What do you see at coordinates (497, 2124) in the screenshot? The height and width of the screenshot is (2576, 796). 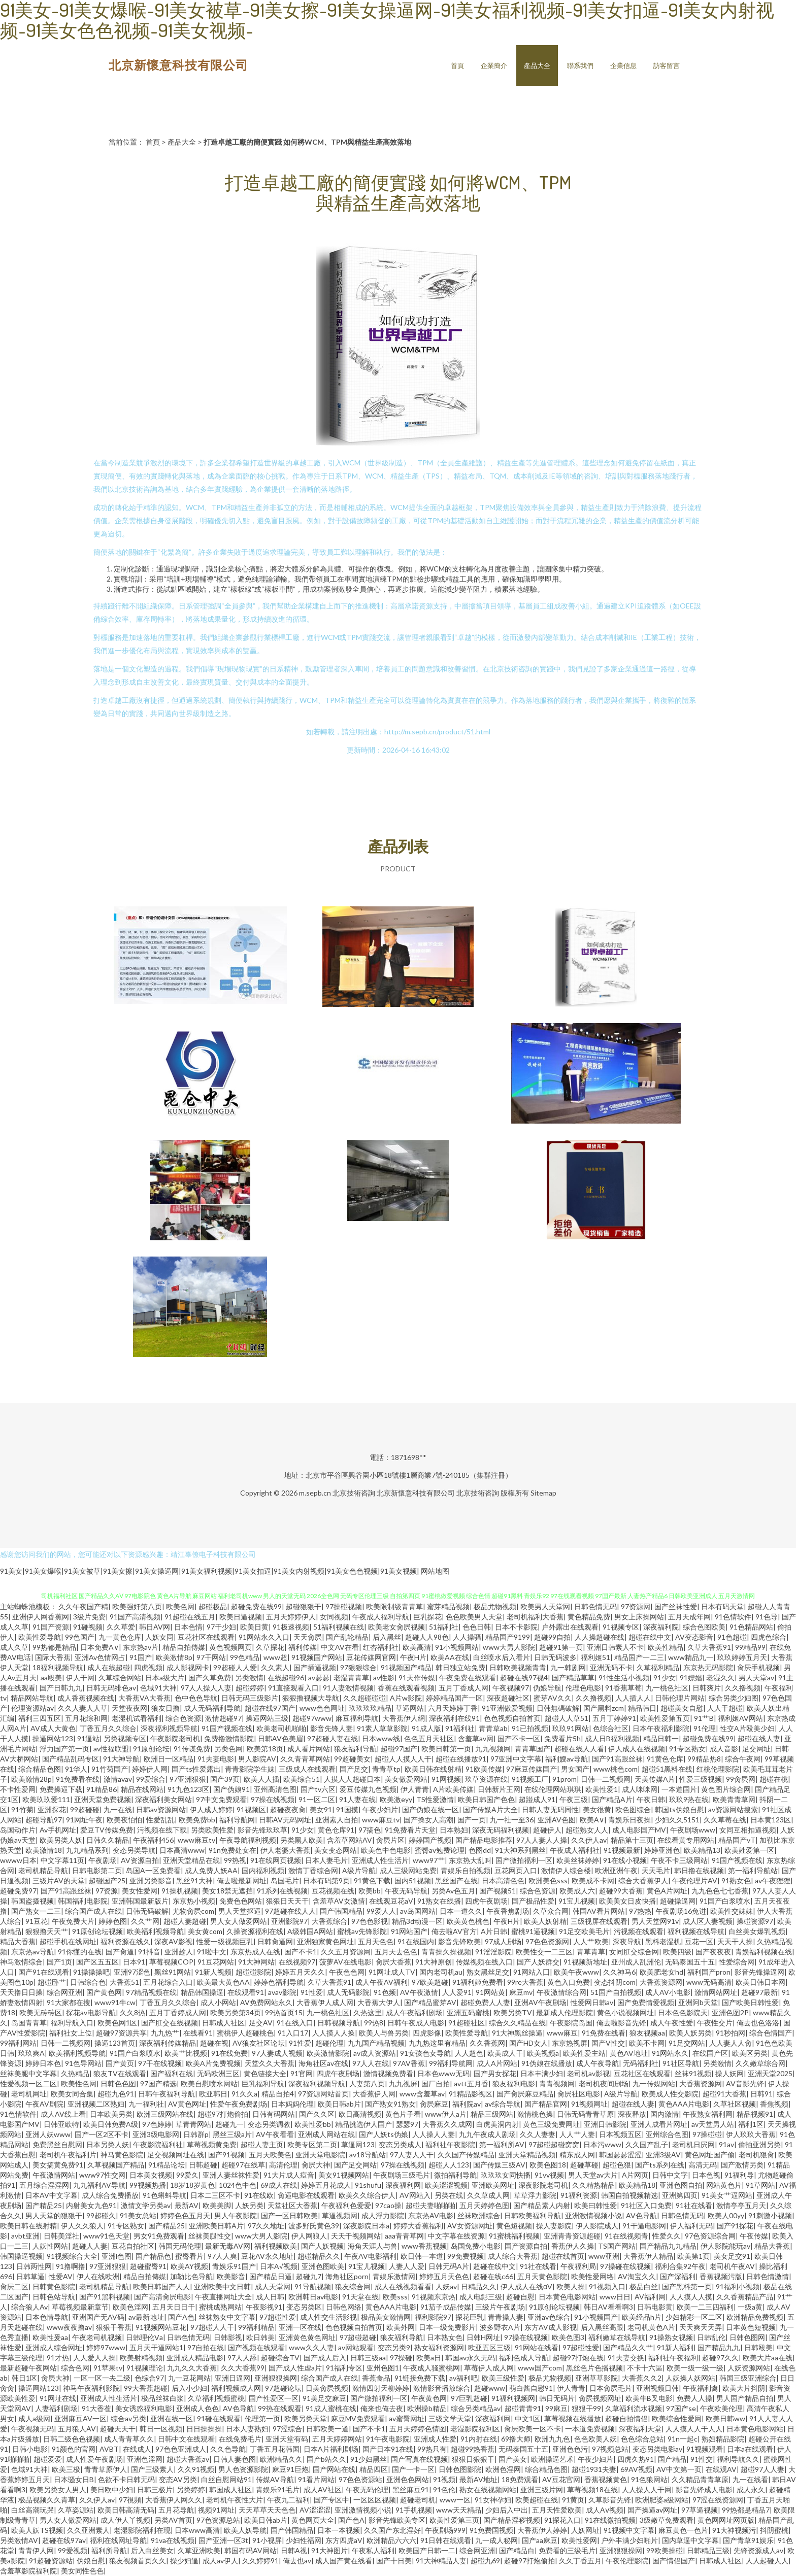 I see `白虎美洞内射` at bounding box center [497, 2124].